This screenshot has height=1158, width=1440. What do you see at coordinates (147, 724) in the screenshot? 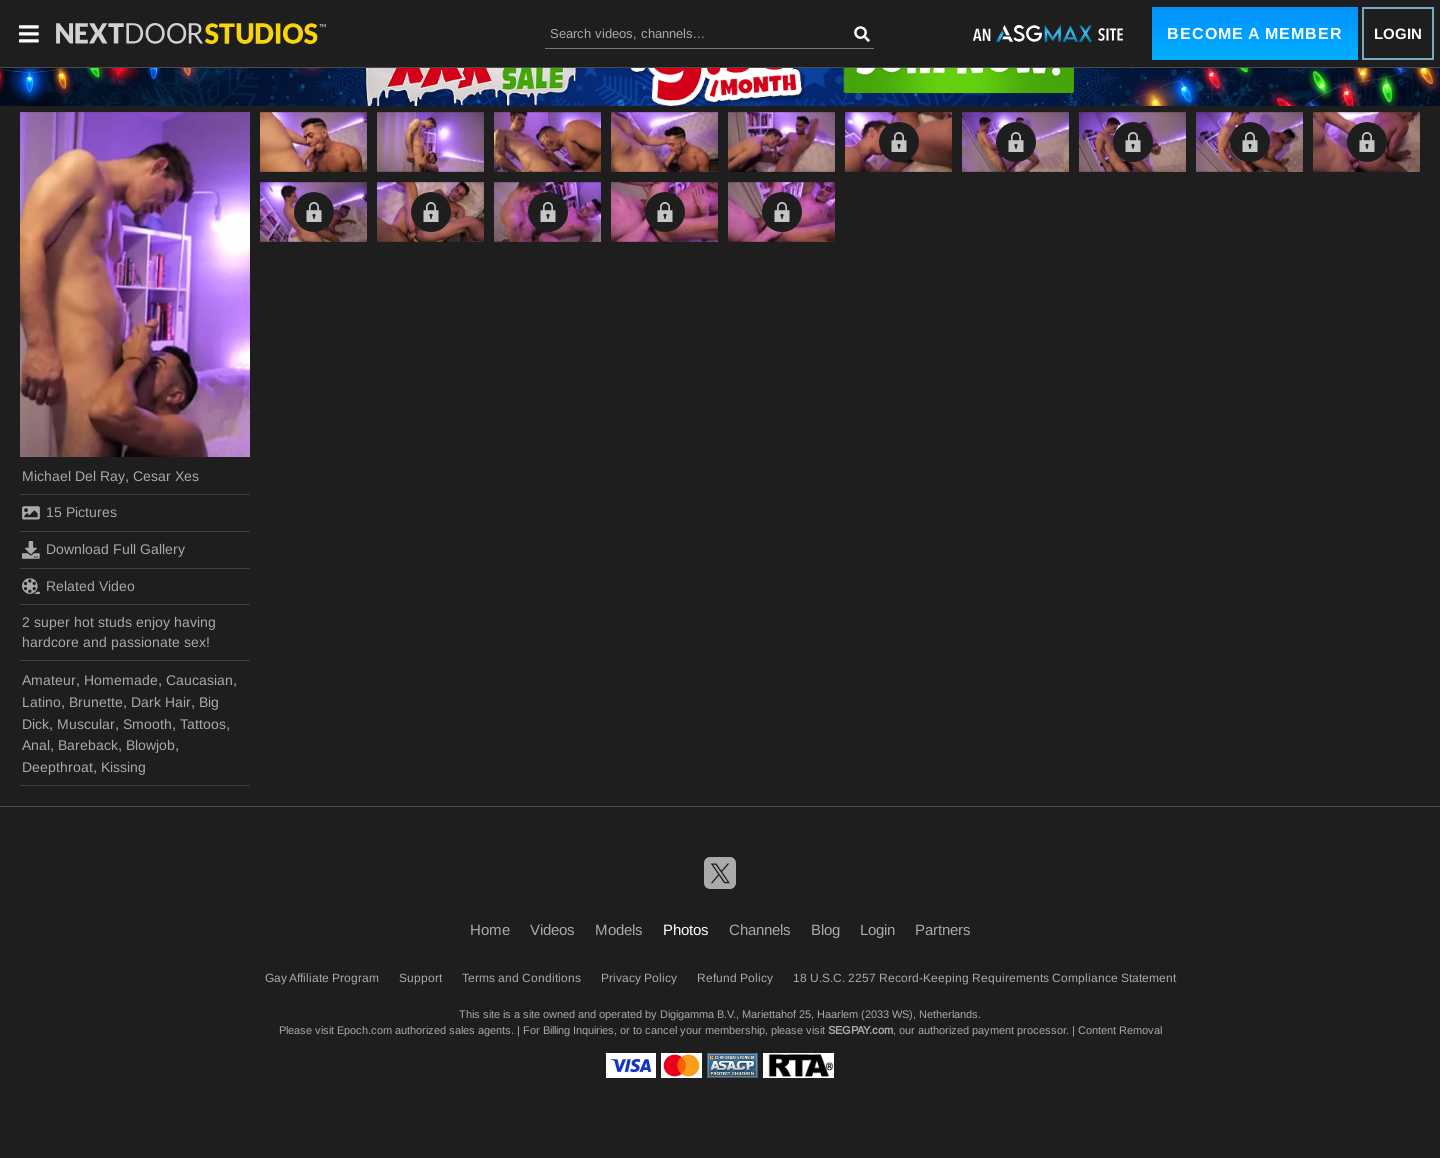
I see `Smooth` at bounding box center [147, 724].